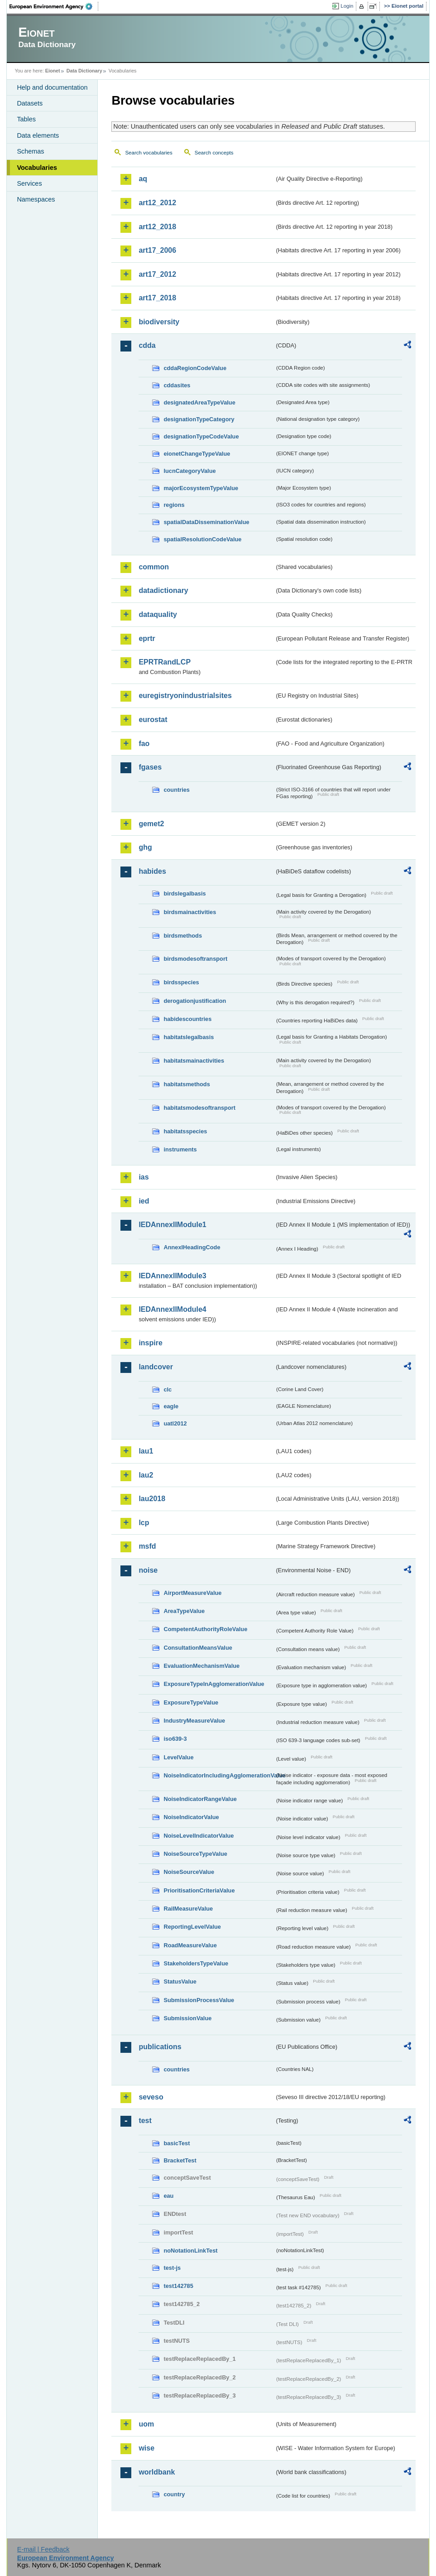  What do you see at coordinates (54, 6) in the screenshot?
I see `EEA` at bounding box center [54, 6].